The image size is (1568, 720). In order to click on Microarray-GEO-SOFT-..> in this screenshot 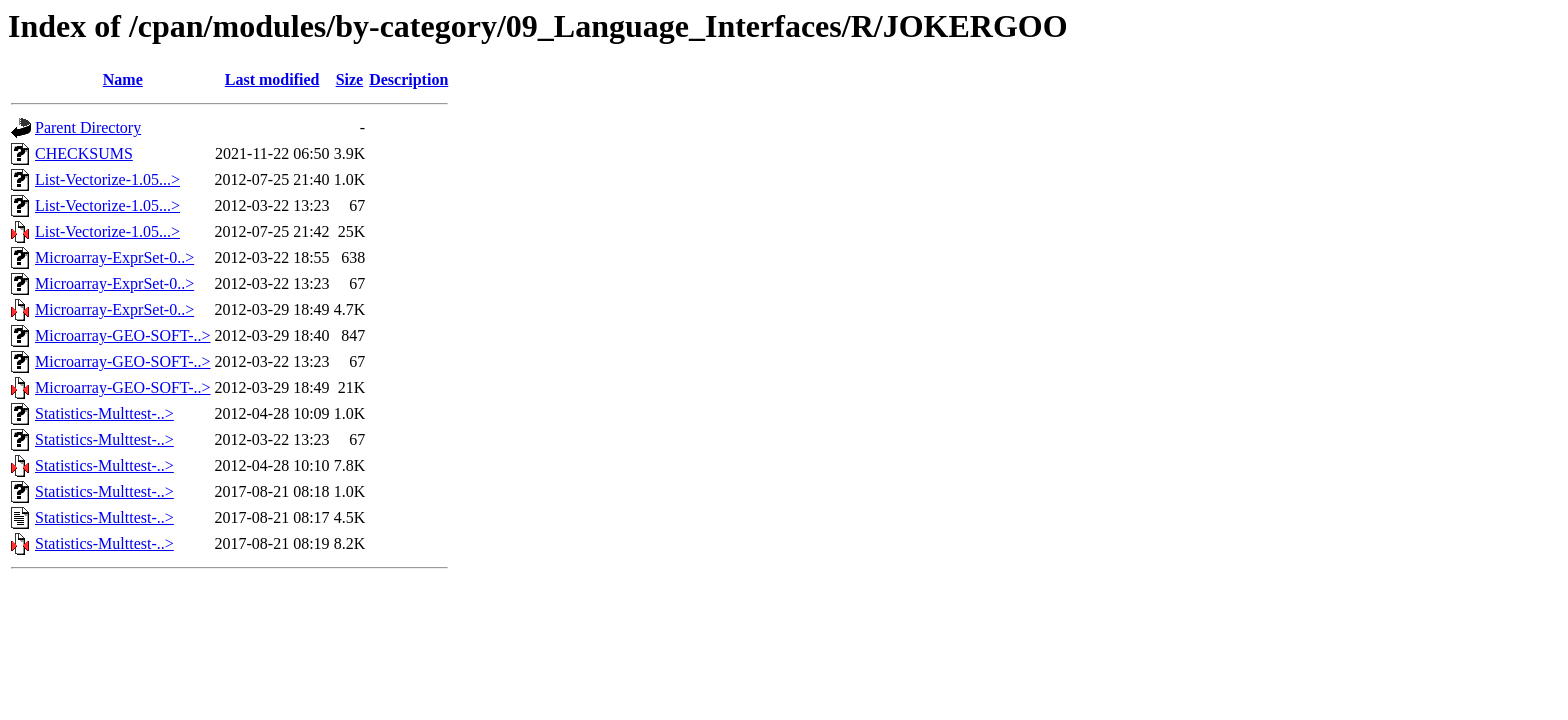, I will do `click(123, 335)`.